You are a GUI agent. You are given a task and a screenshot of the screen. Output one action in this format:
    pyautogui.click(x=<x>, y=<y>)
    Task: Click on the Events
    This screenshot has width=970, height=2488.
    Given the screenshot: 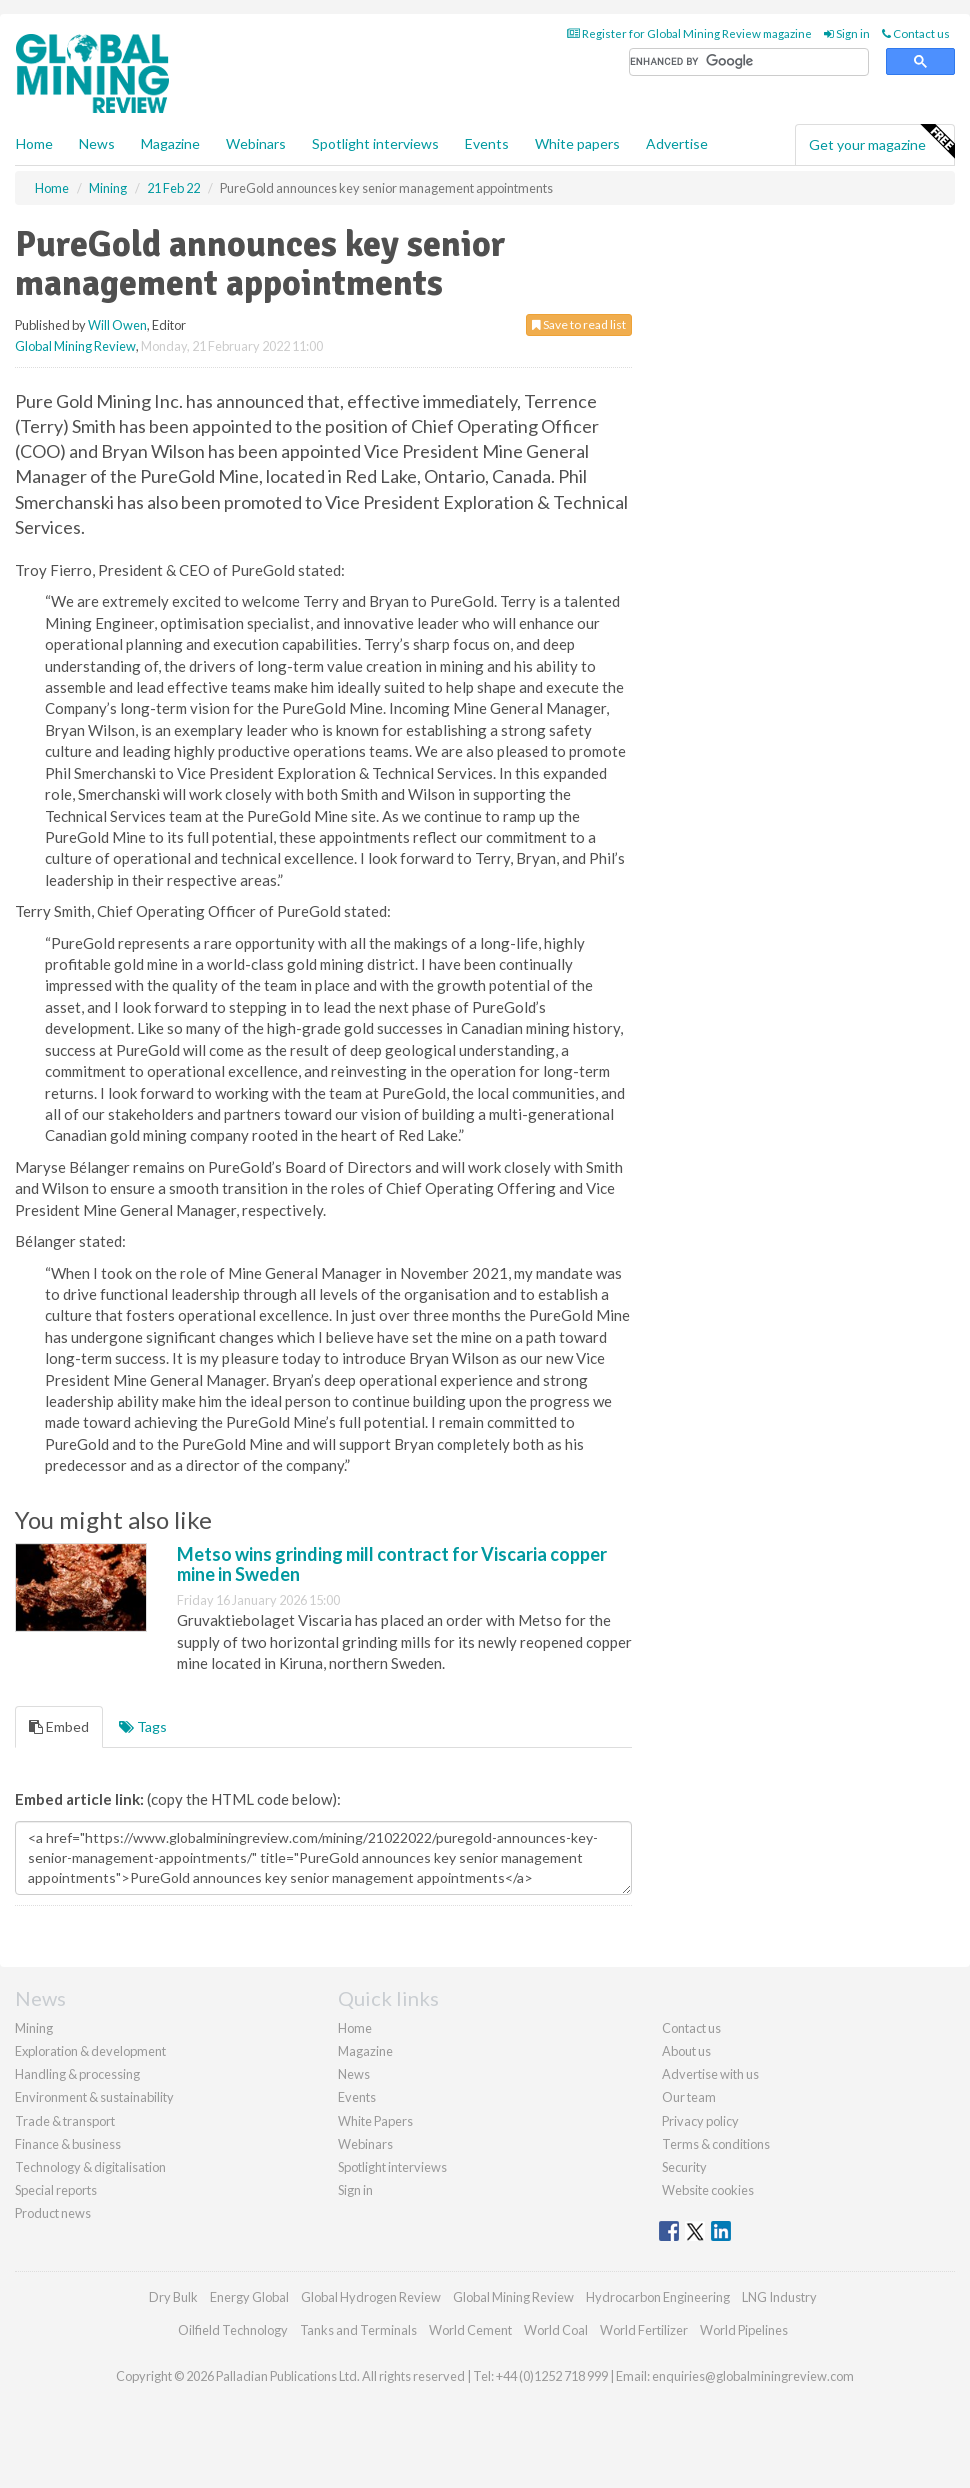 What is the action you would take?
    pyautogui.click(x=487, y=143)
    